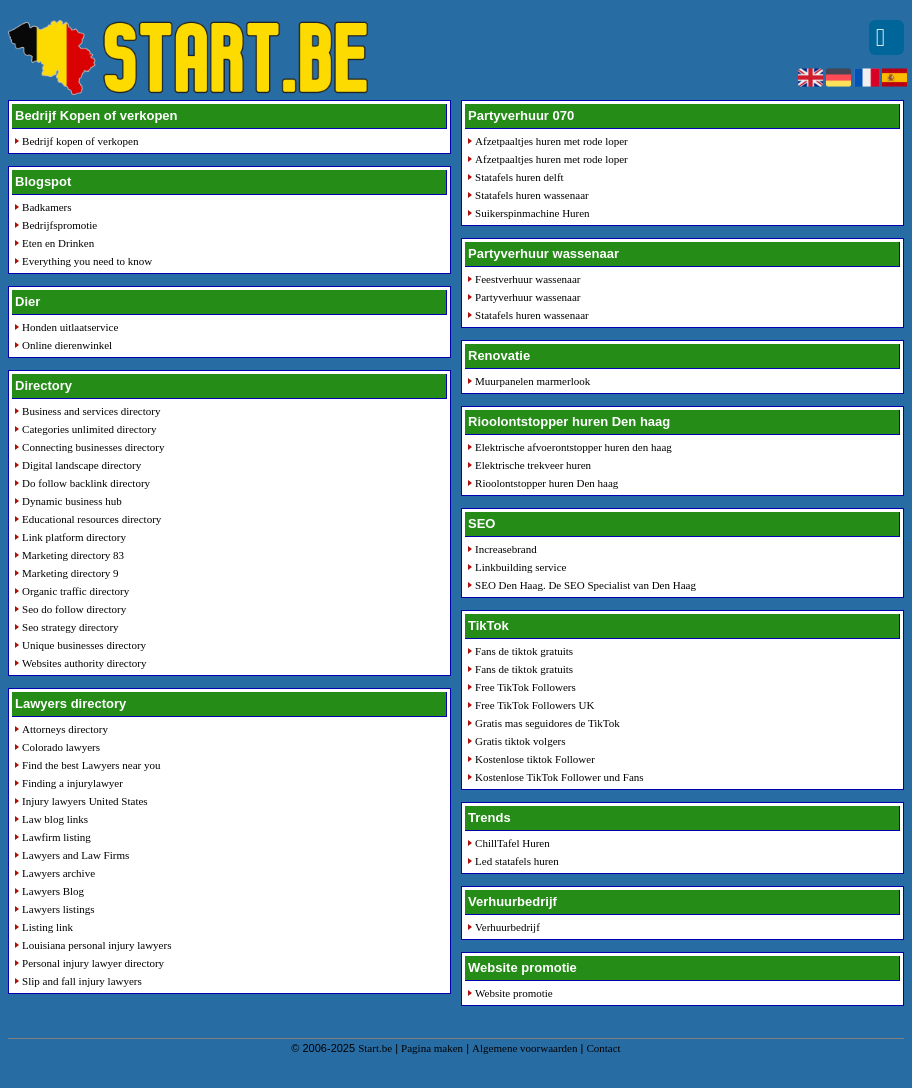 This screenshot has width=912, height=1088. Describe the element at coordinates (75, 591) in the screenshot. I see `Organic traffic directory` at that location.